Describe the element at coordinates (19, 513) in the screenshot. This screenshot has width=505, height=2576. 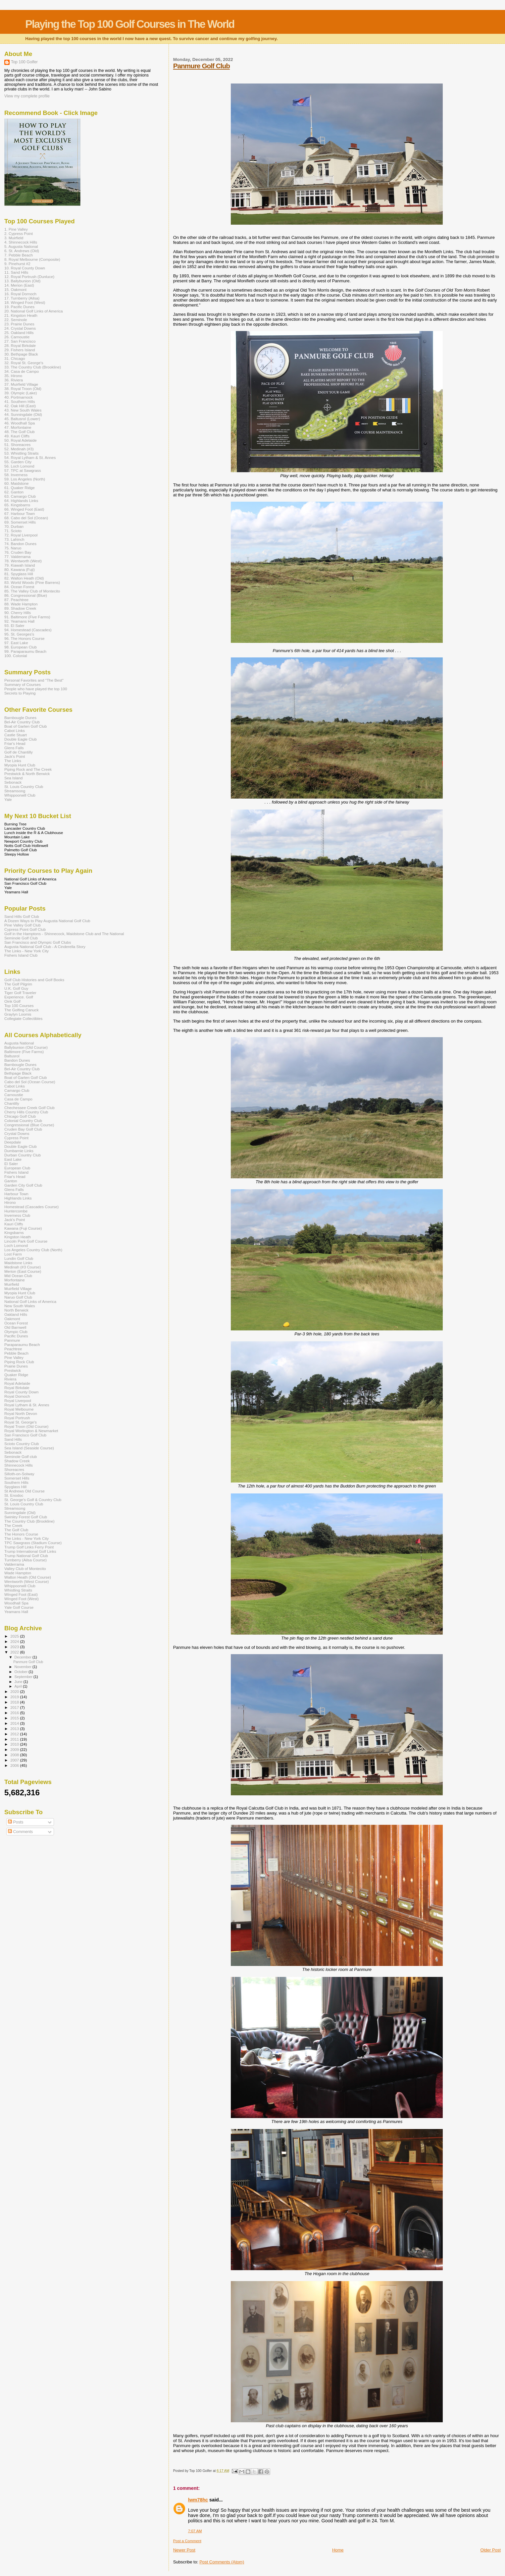
I see `67. Harbour Town` at that location.